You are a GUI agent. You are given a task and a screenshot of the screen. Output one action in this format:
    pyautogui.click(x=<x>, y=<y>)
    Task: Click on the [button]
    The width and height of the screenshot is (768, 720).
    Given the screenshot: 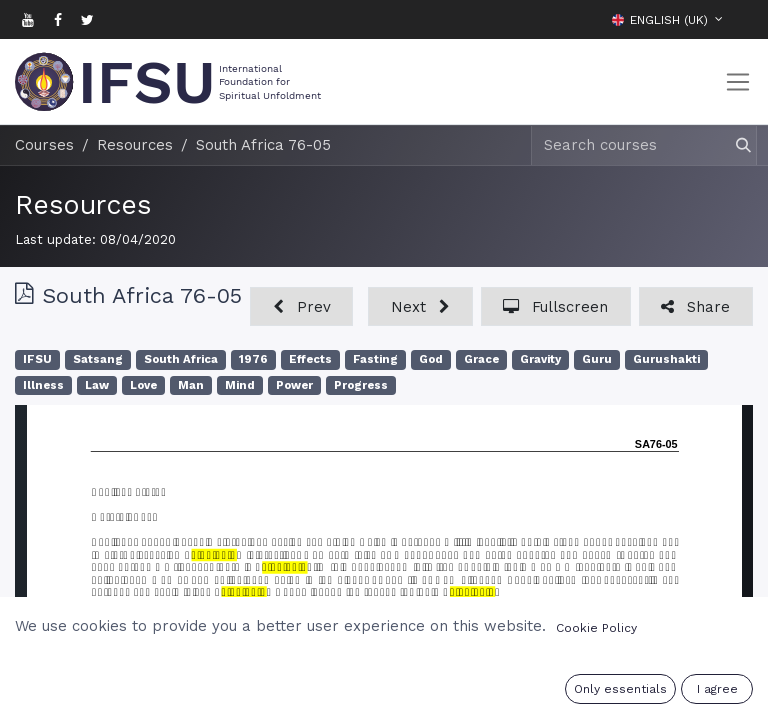 What is the action you would take?
    pyautogui.click(x=738, y=19)
    